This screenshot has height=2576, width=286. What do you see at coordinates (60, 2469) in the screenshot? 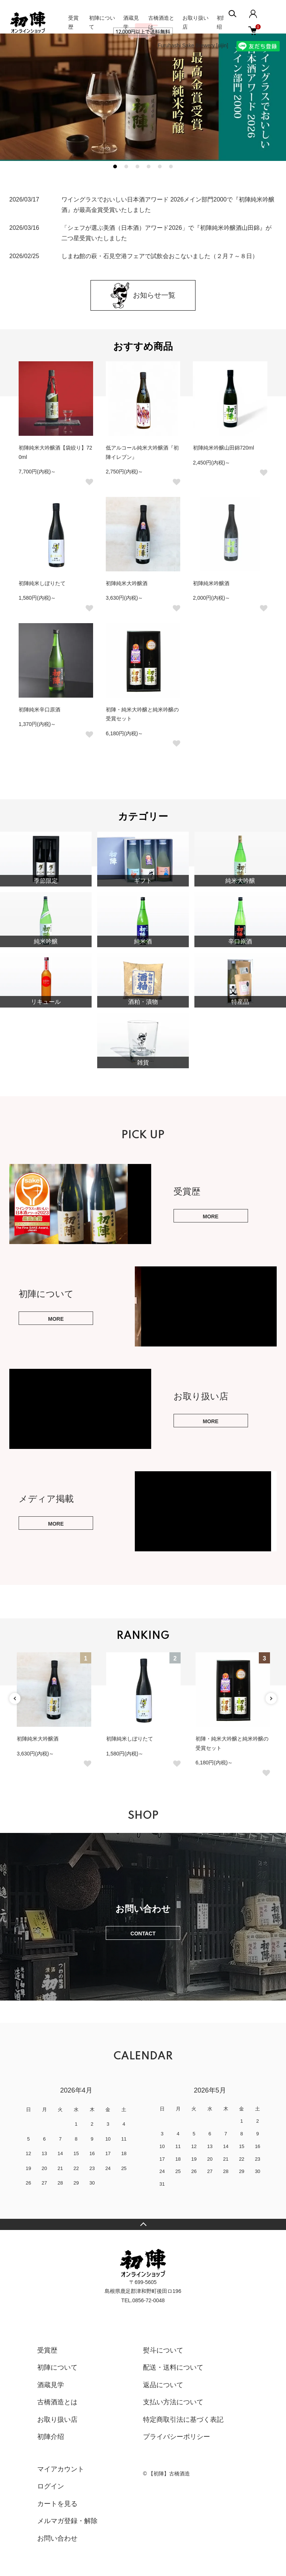
I see `マイアカウント` at bounding box center [60, 2469].